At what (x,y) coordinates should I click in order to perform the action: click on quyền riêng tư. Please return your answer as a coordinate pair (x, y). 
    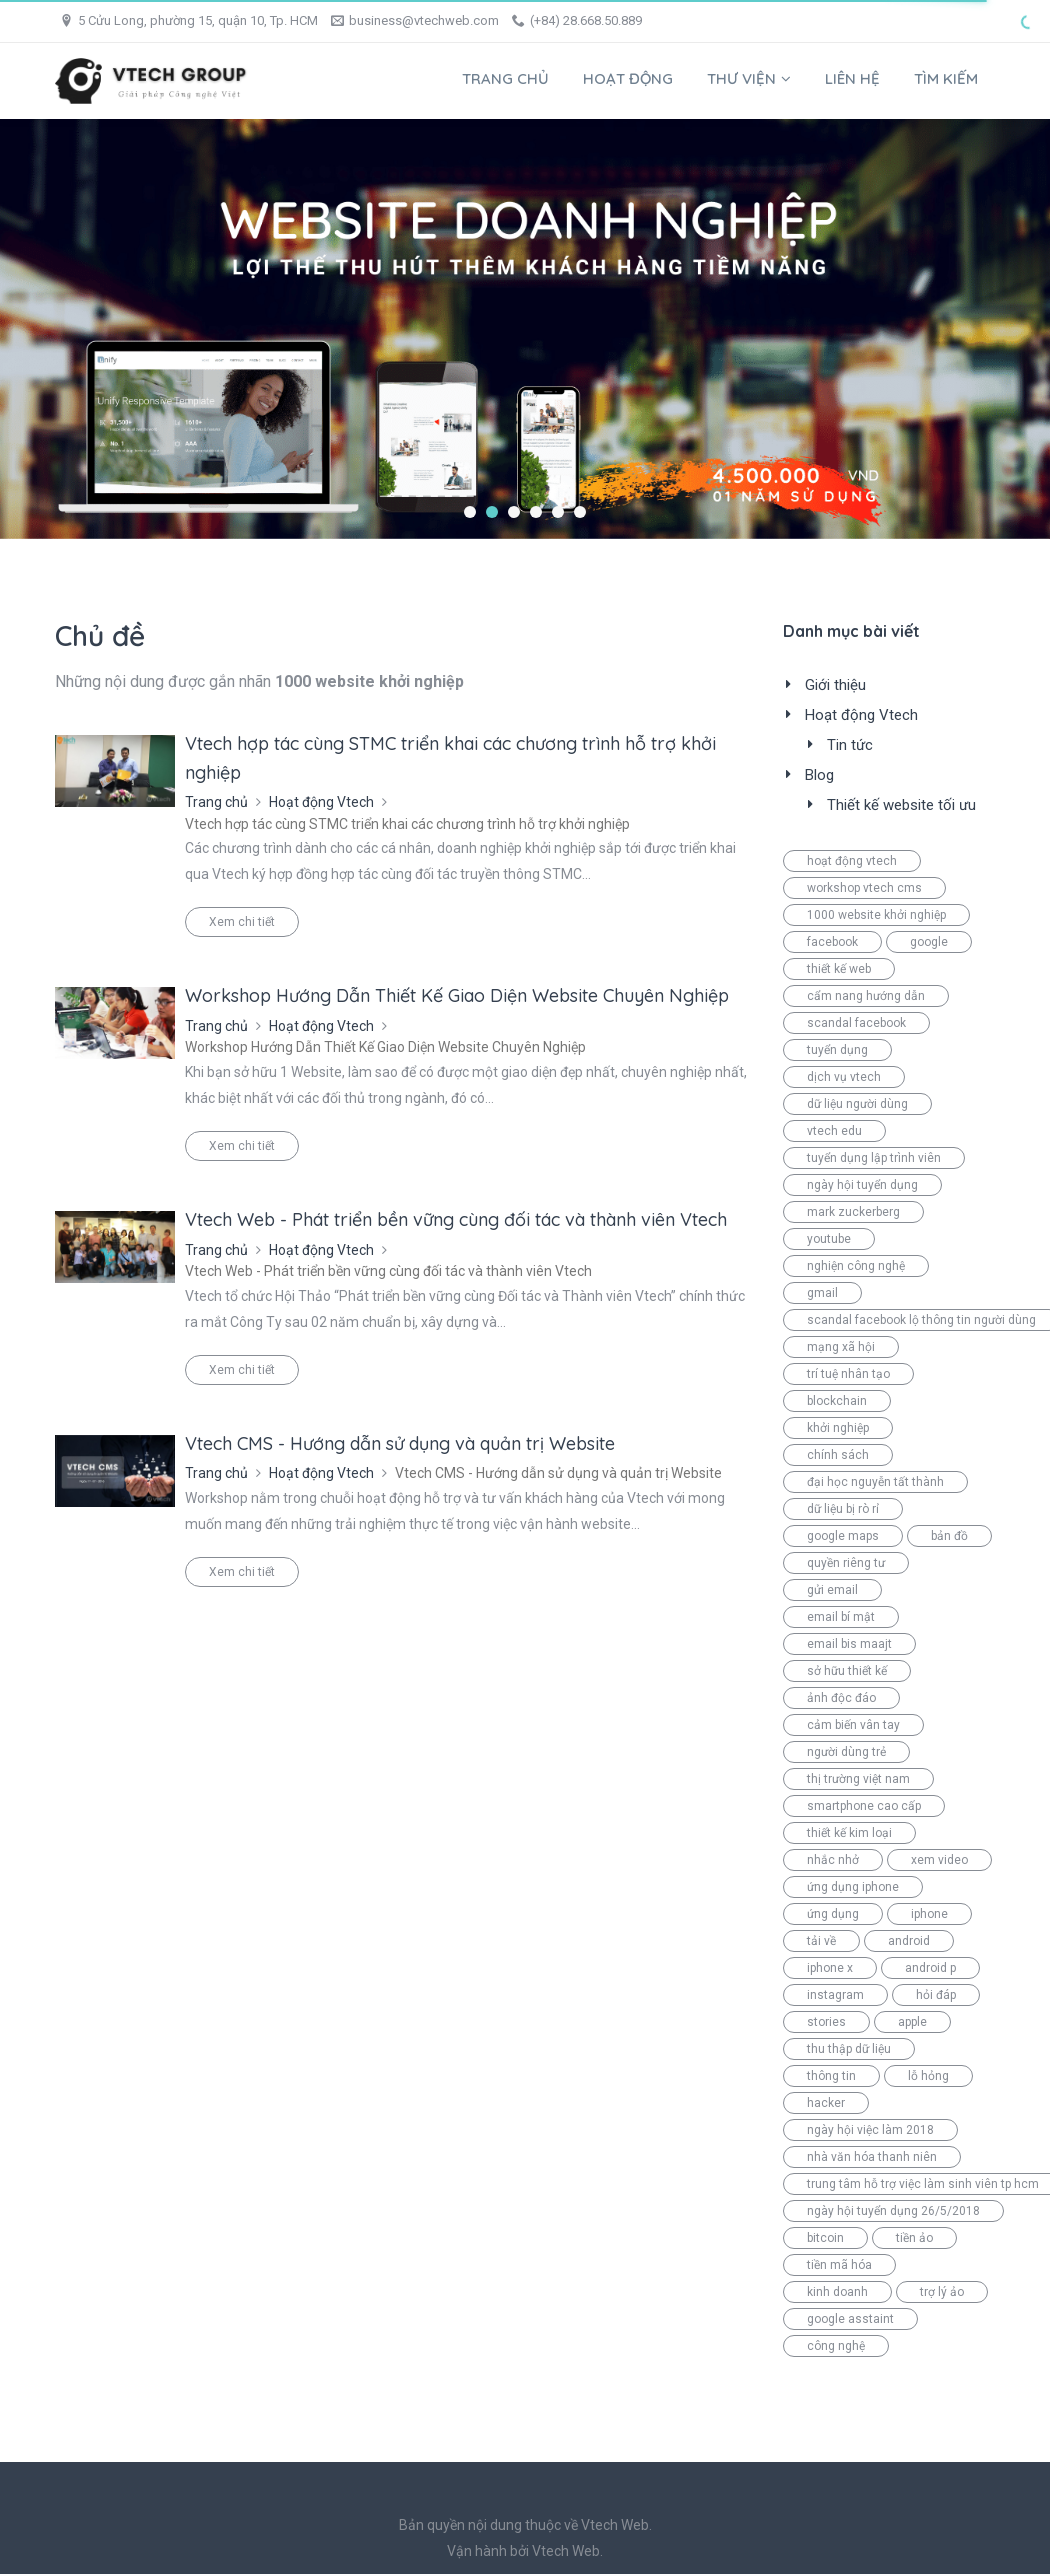
    Looking at the image, I should click on (846, 1563).